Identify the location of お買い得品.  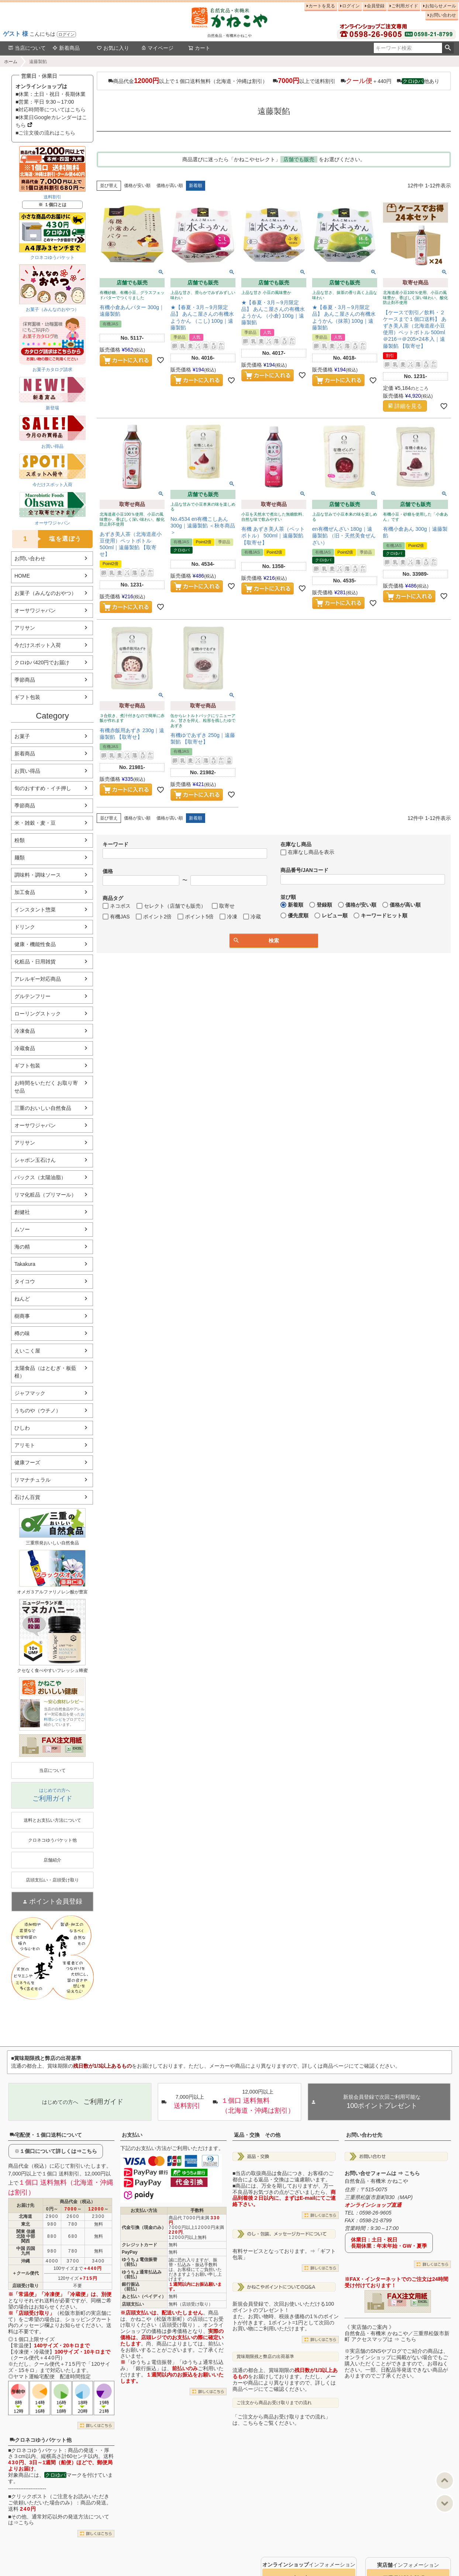
(27, 771).